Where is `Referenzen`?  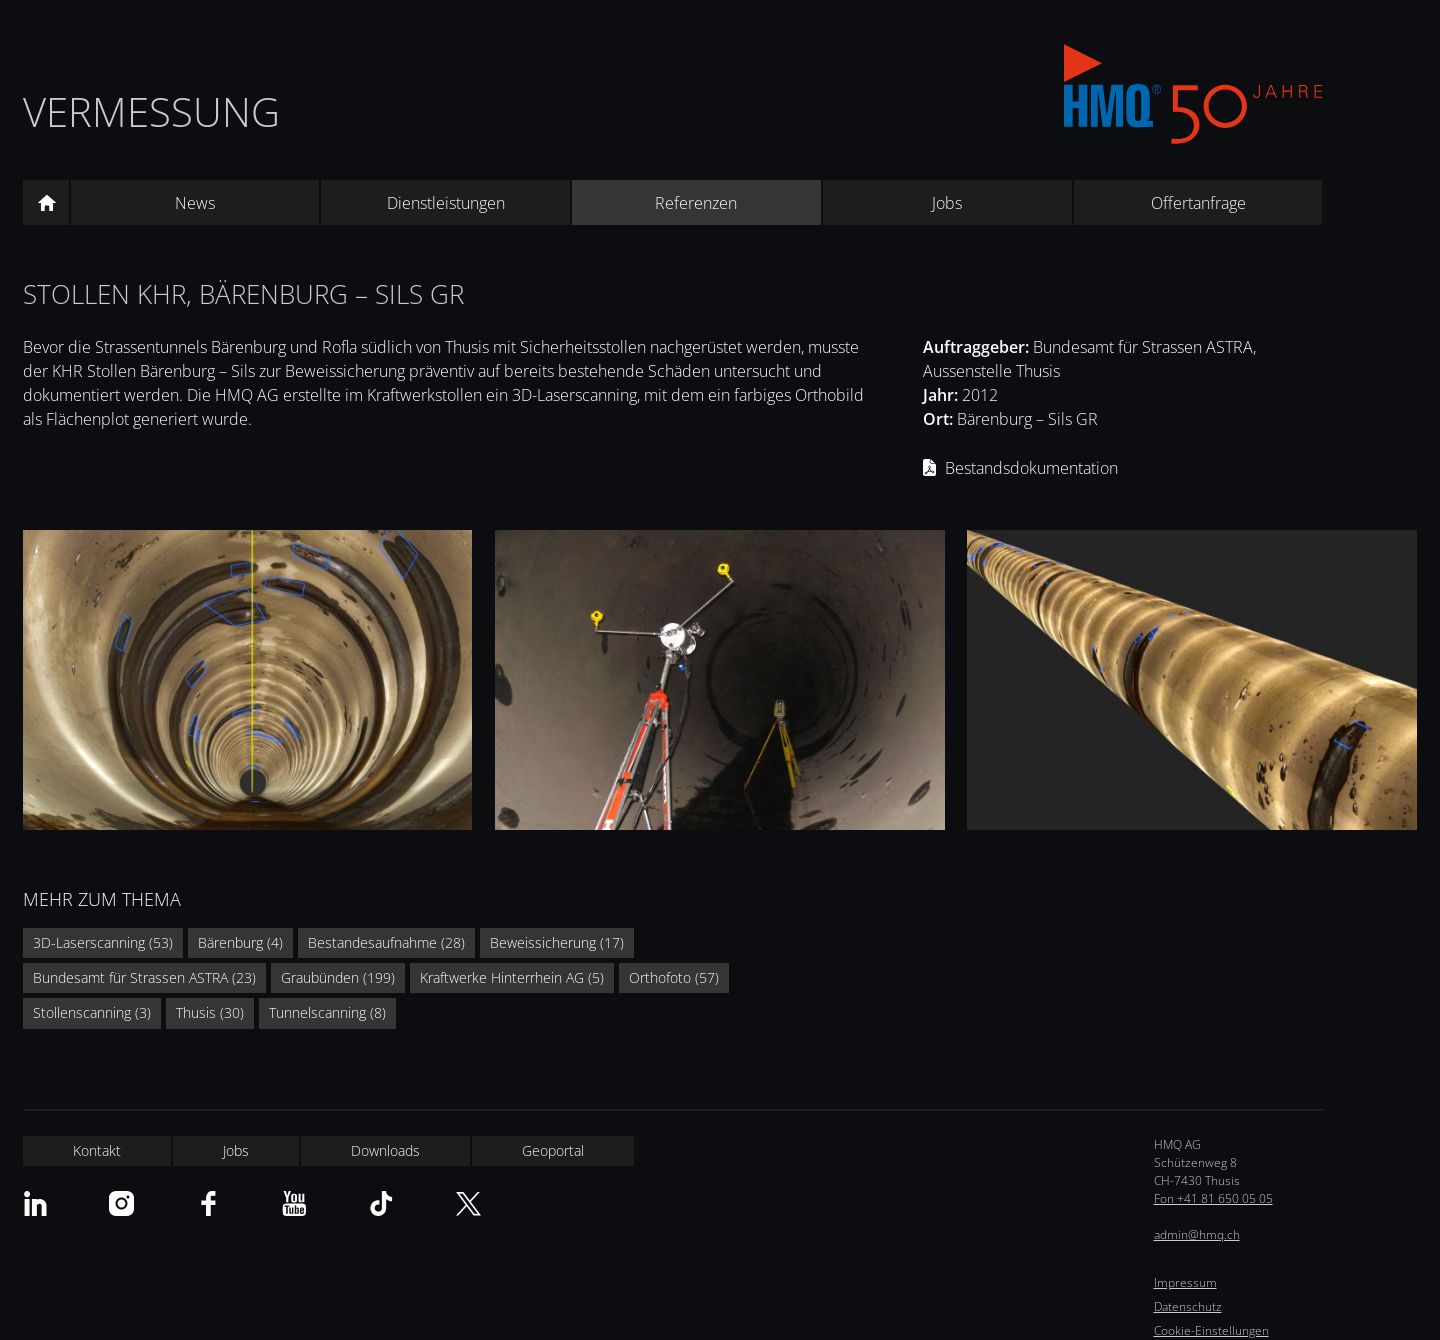
Referenzen is located at coordinates (696, 203).